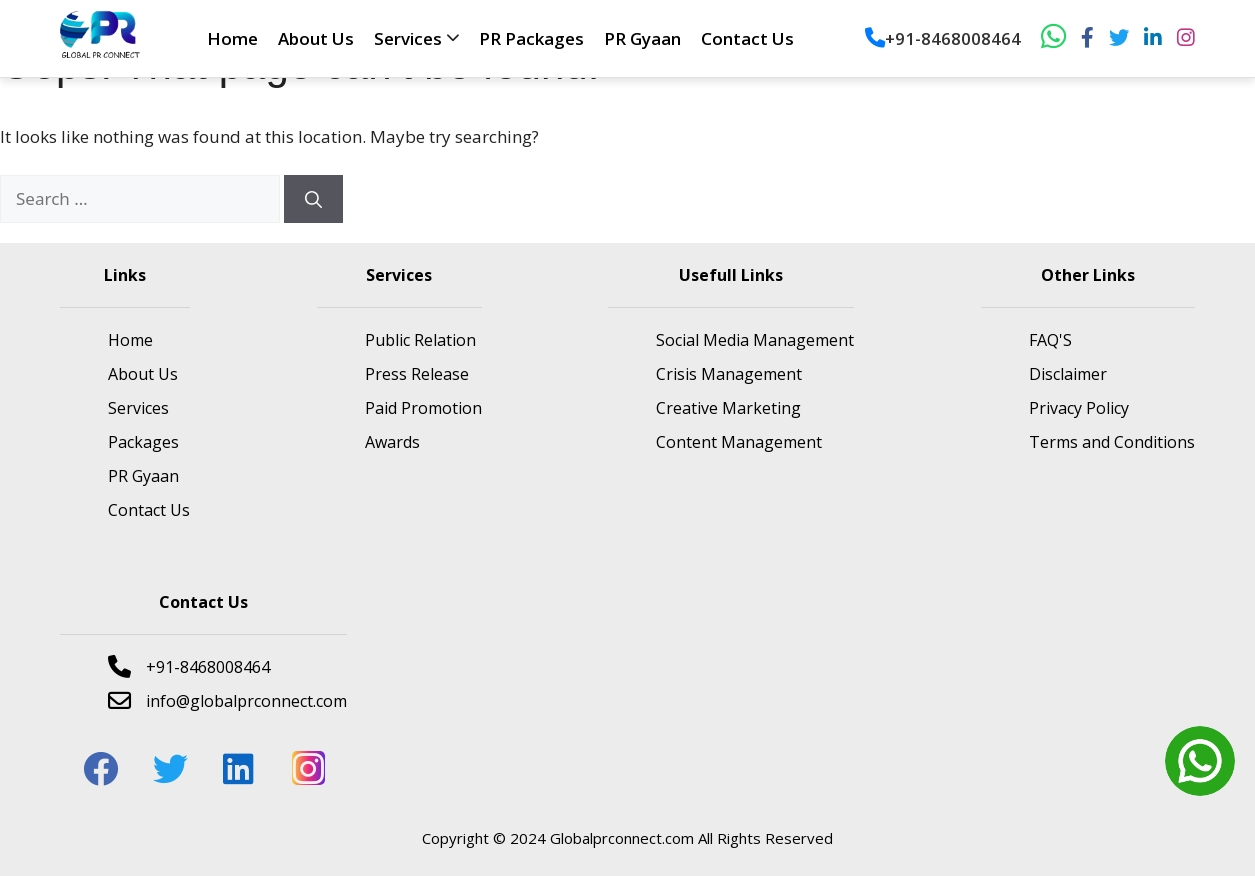 This screenshot has width=1255, height=876. What do you see at coordinates (423, 408) in the screenshot?
I see `Paid Promotion` at bounding box center [423, 408].